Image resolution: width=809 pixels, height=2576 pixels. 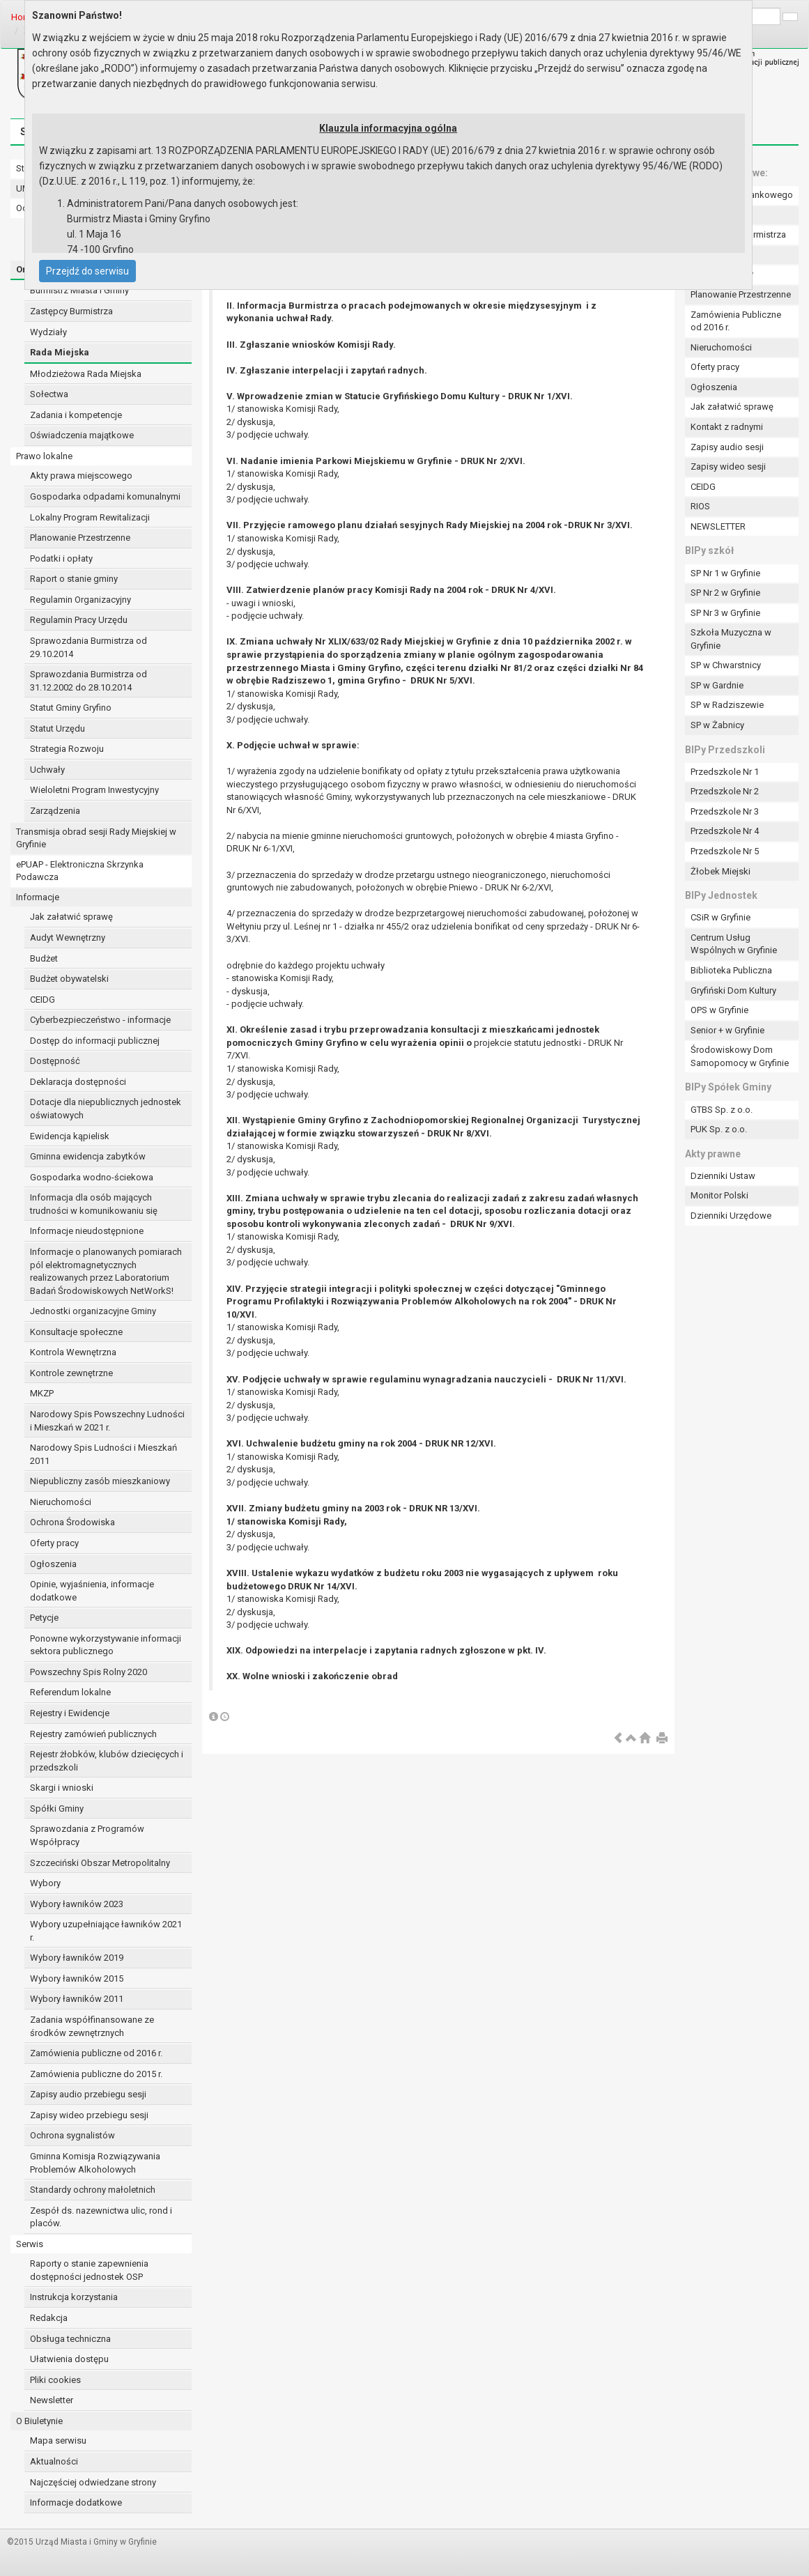 What do you see at coordinates (55, 2380) in the screenshot?
I see `Pliki cookies` at bounding box center [55, 2380].